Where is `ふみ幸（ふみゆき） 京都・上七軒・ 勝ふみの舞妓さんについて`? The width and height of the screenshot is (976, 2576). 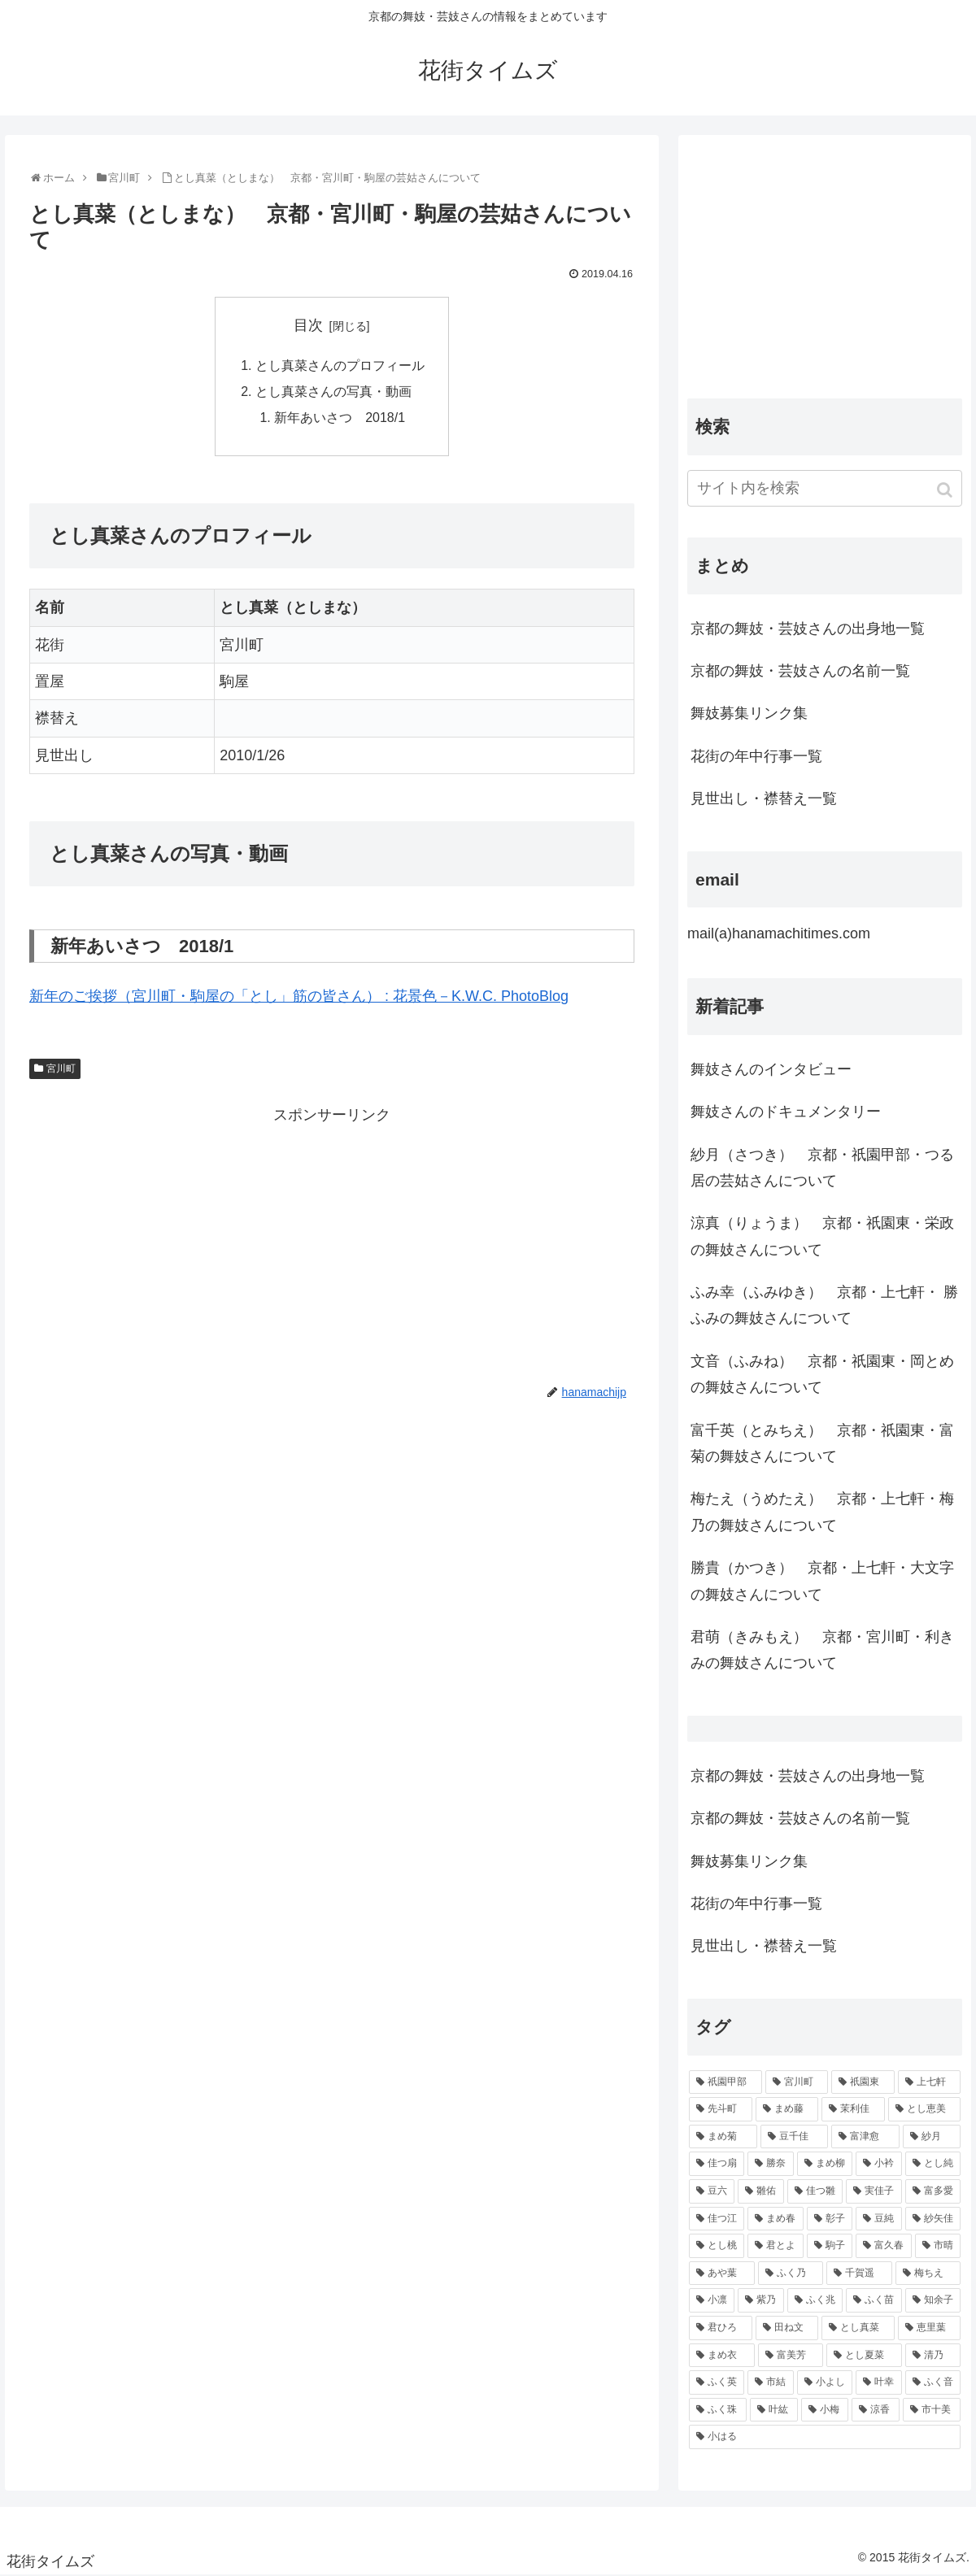
ふみ幸（ふみゆき） 京都・上七軒・ 勝ふみの舞妓さんについて is located at coordinates (824, 1305).